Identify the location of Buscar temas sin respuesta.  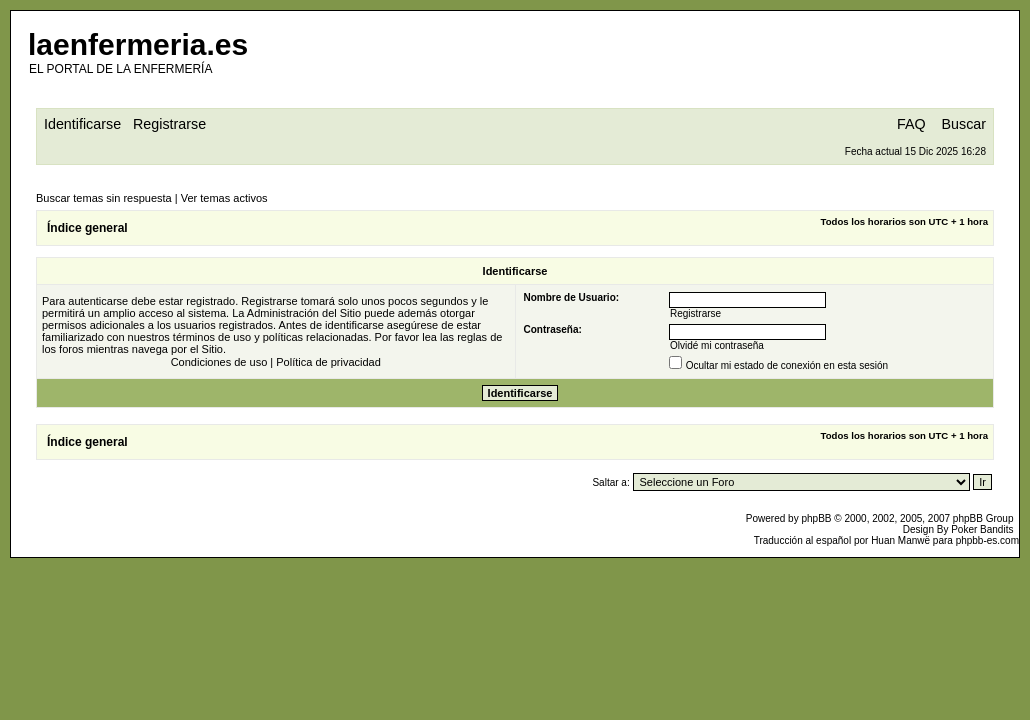
(104, 198).